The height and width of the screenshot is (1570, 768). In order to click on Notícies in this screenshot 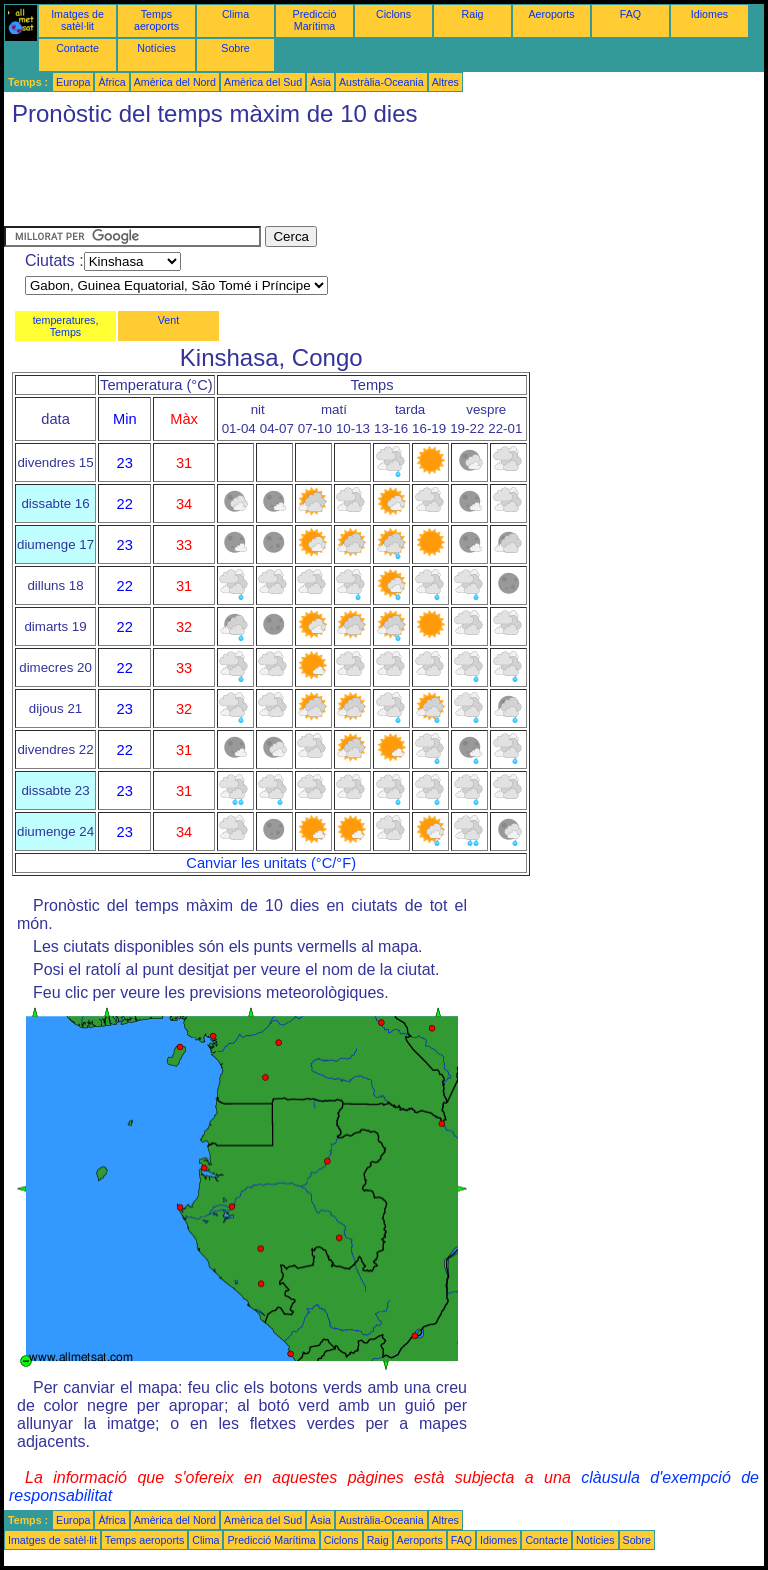, I will do `click(156, 48)`.